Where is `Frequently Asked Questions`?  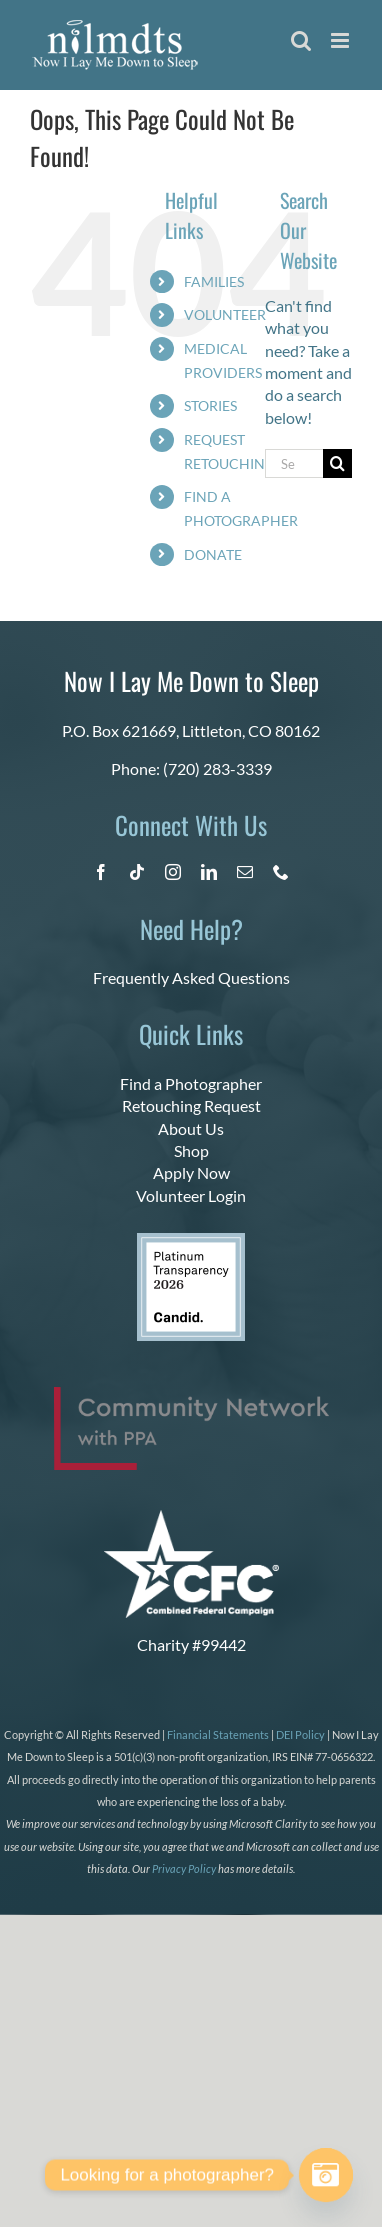 Frequently Asked Questions is located at coordinates (191, 977).